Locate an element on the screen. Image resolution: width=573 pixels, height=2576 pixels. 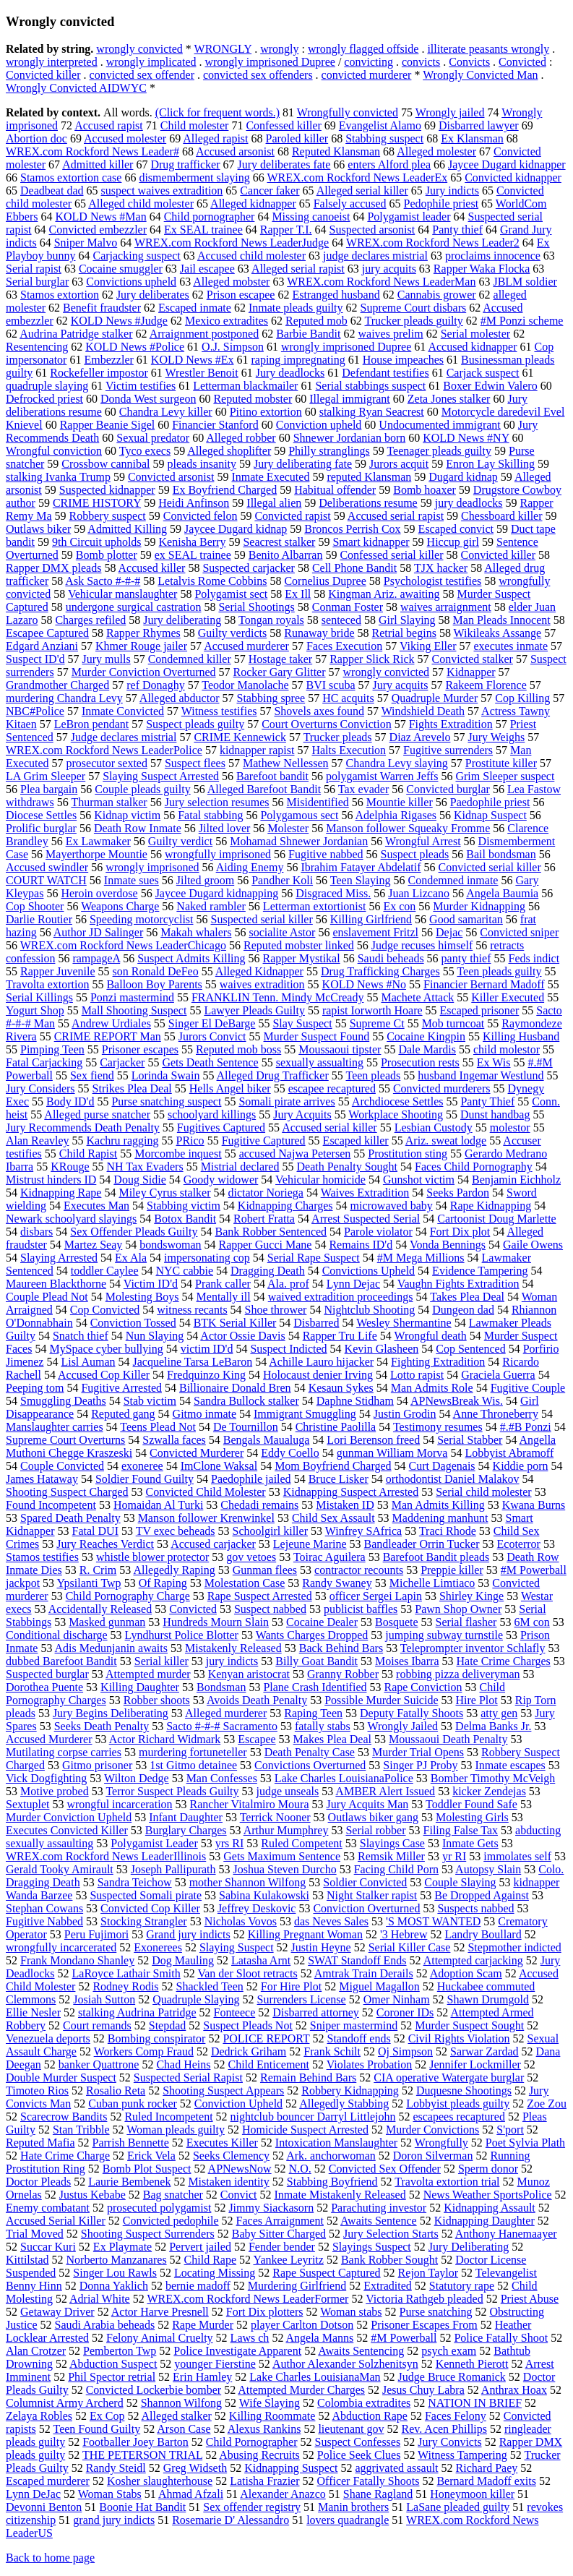
Alleged Drug Trafficker is located at coordinates (273, 1075).